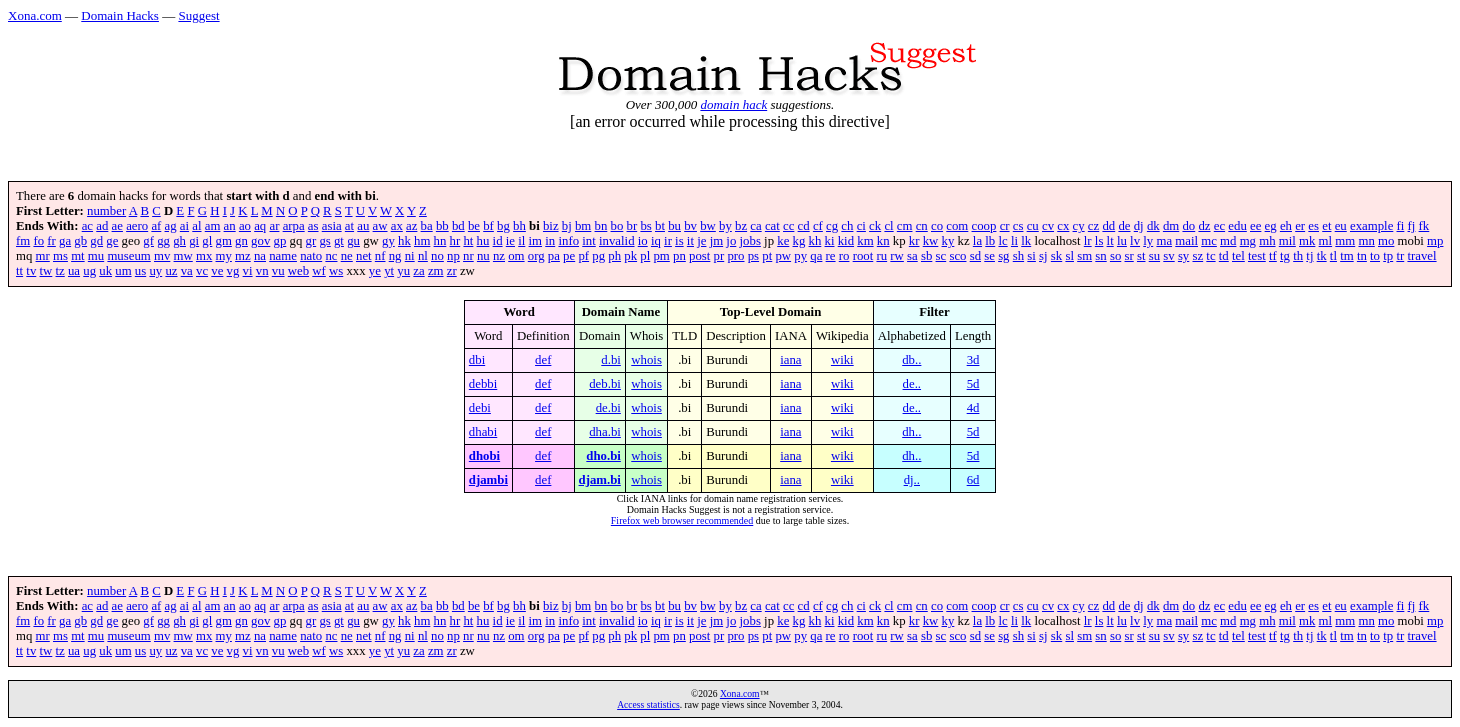 This screenshot has height=727, width=1460. Describe the element at coordinates (772, 226) in the screenshot. I see `cat` at that location.